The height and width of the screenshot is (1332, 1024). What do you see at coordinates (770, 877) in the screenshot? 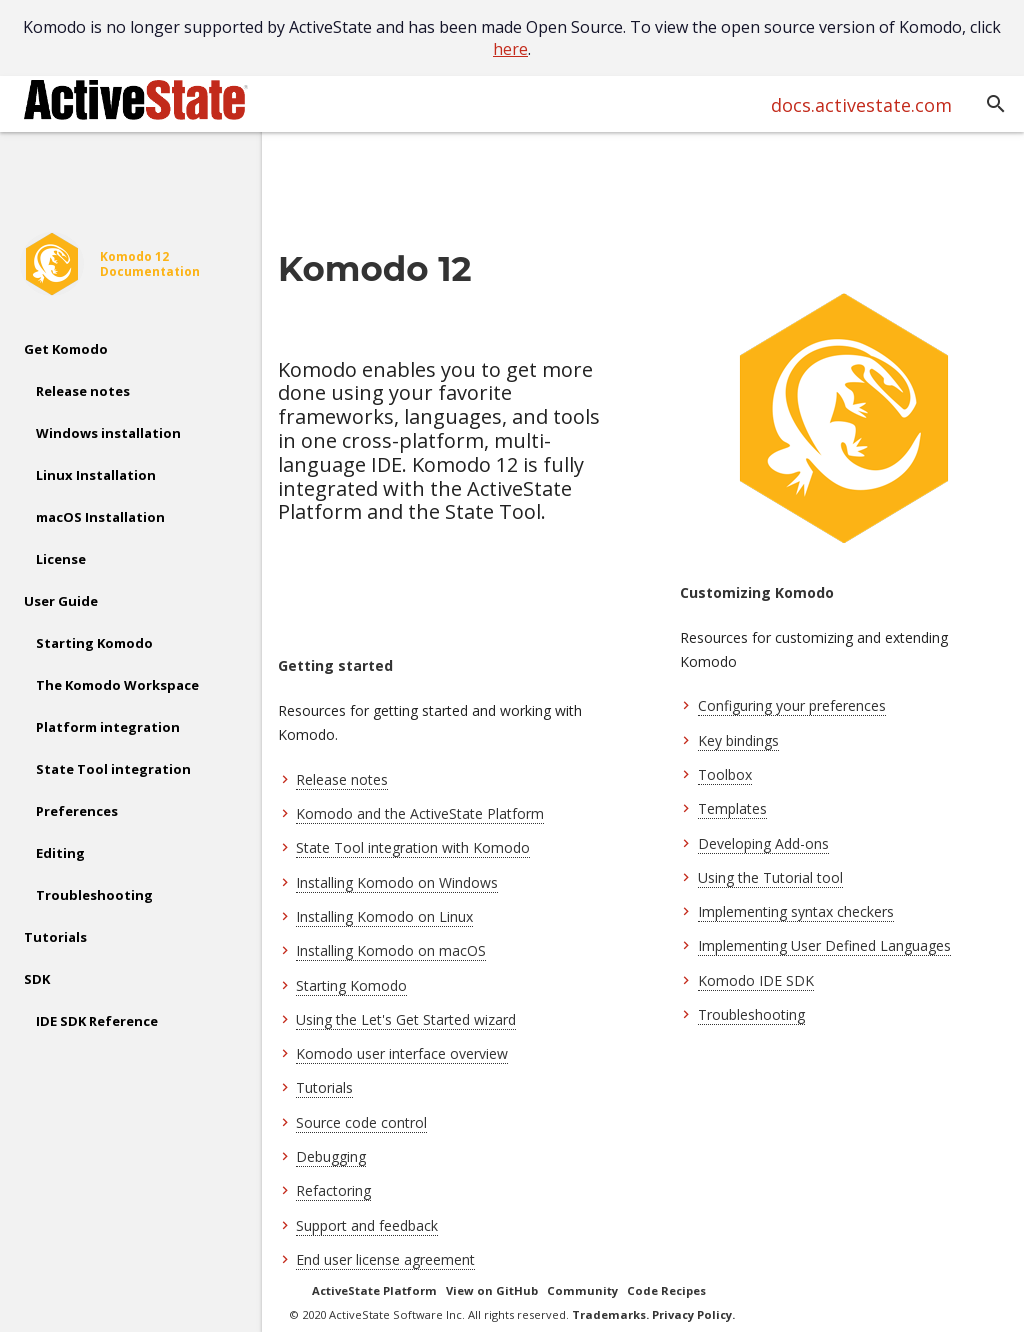
I see `Using the Tutorial tool` at bounding box center [770, 877].